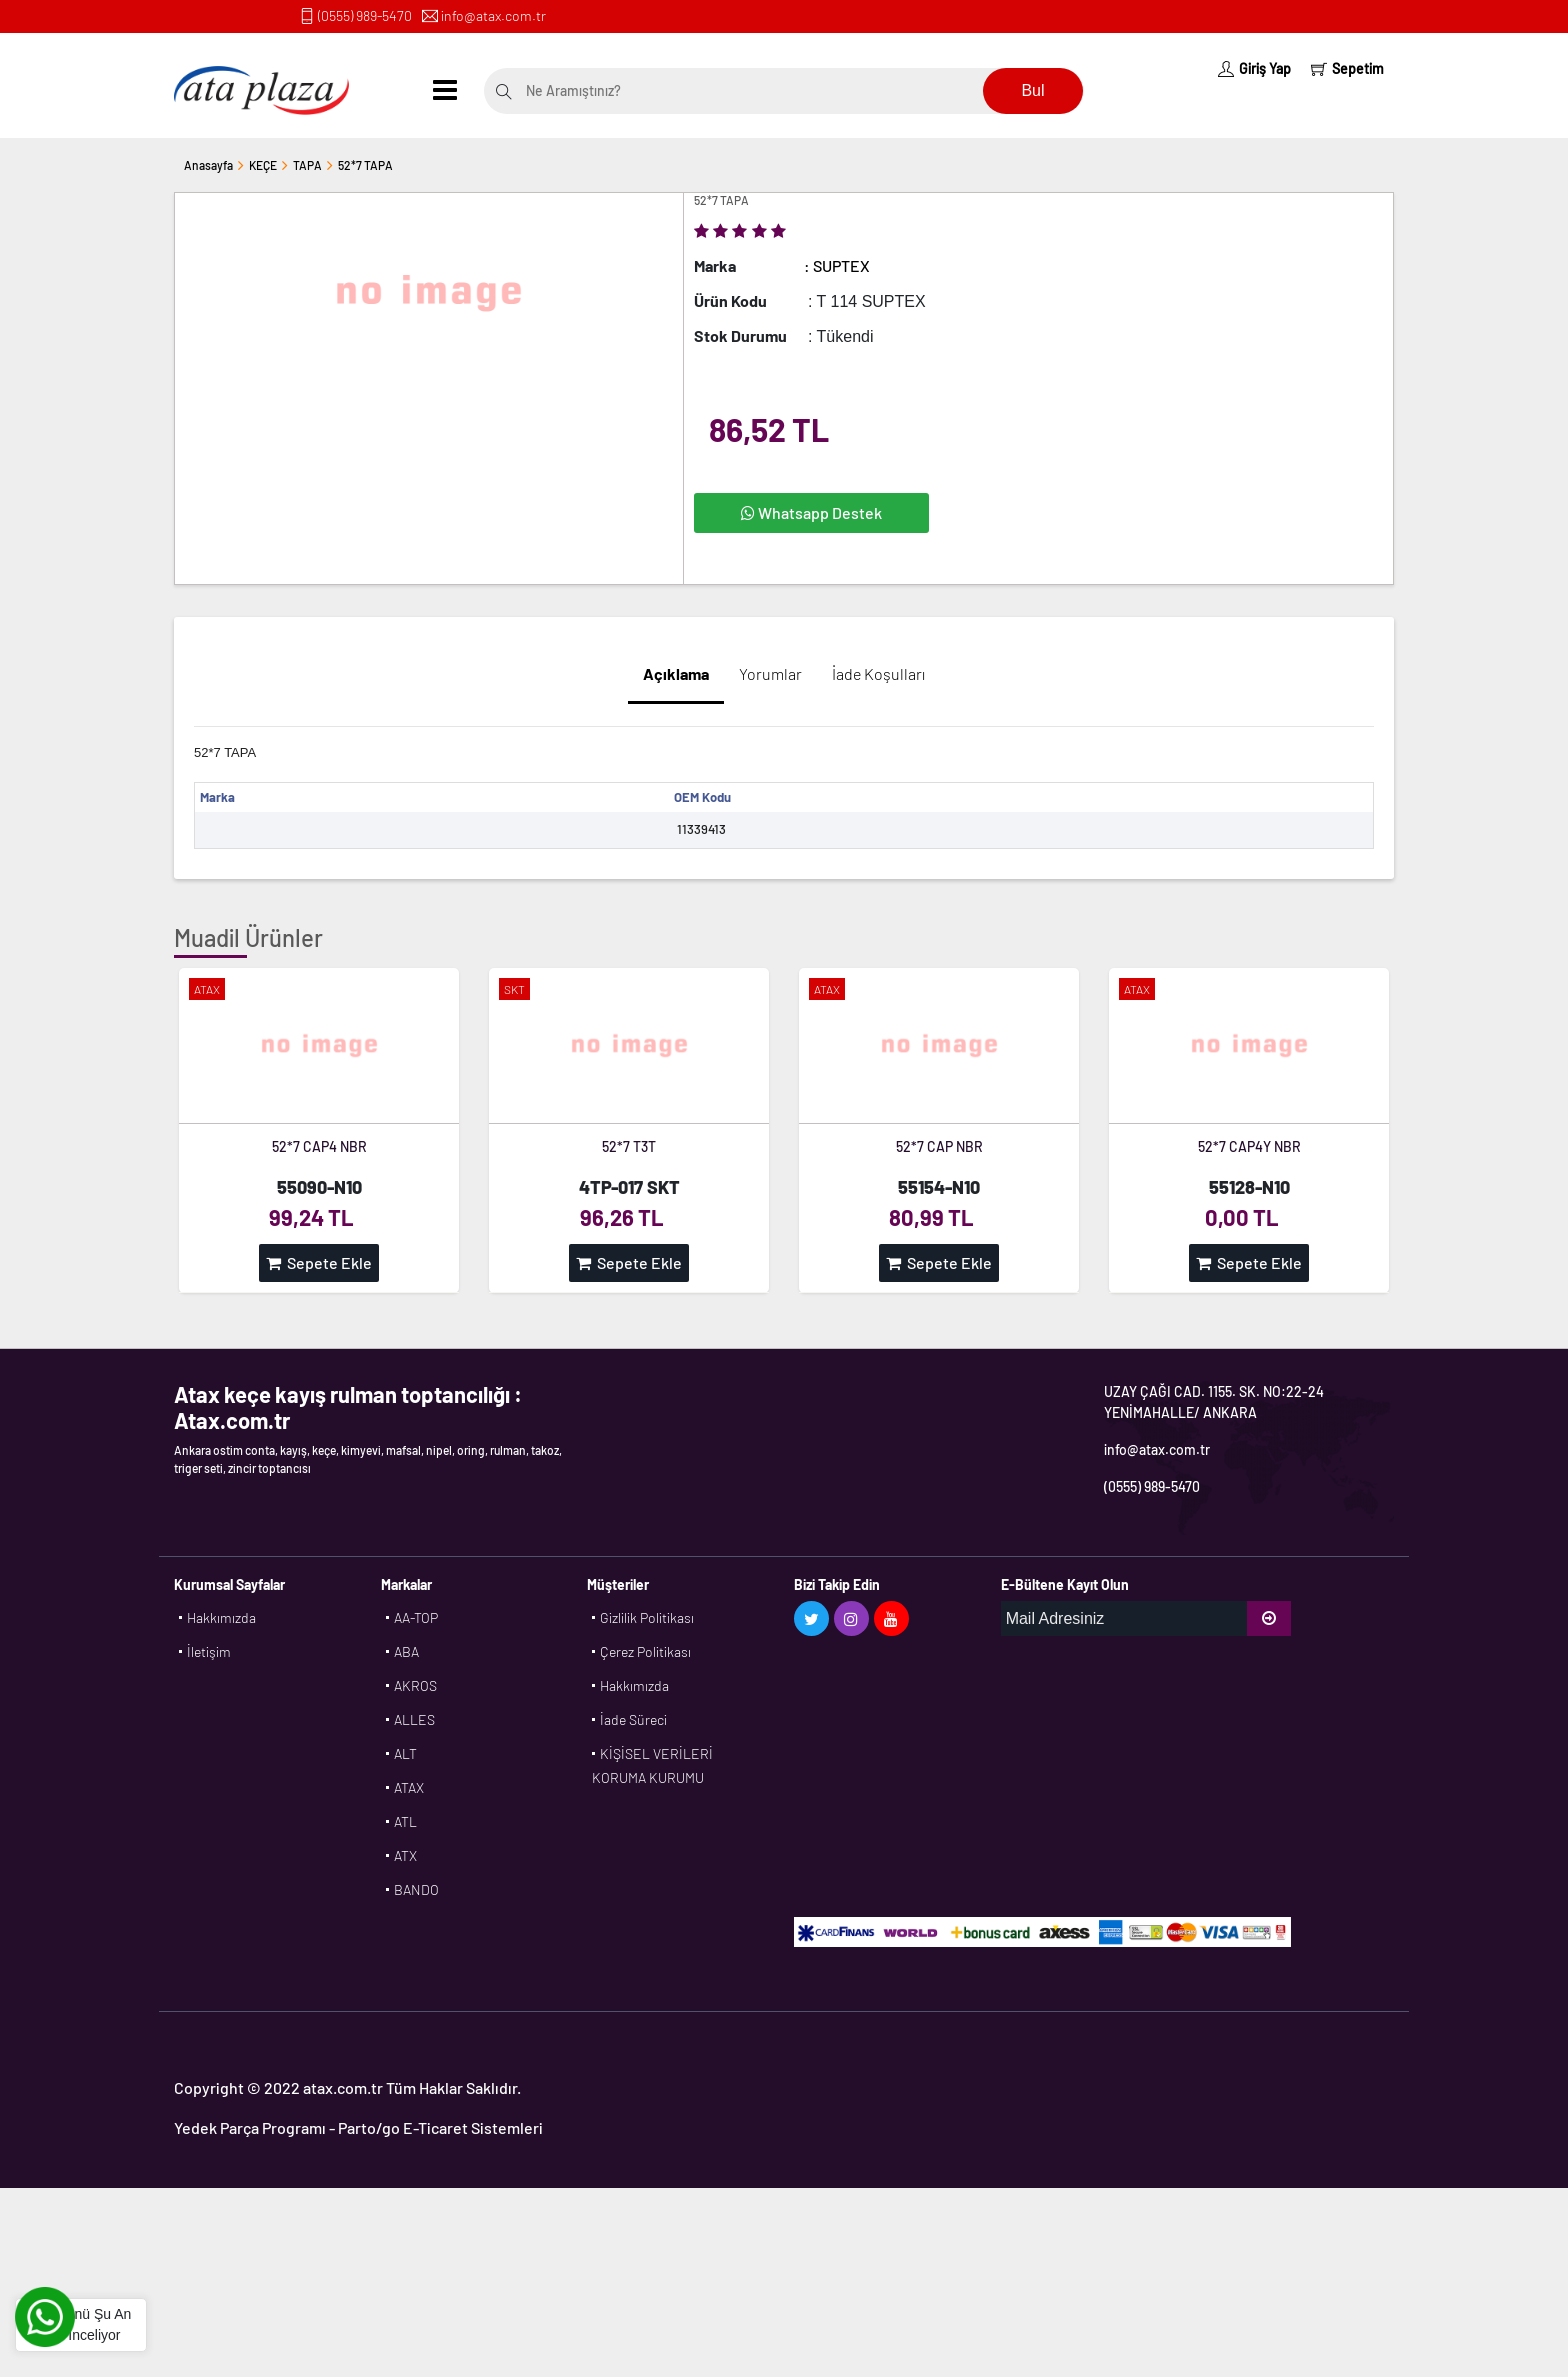 Image resolution: width=1568 pixels, height=2377 pixels. I want to click on ATL, so click(405, 1821).